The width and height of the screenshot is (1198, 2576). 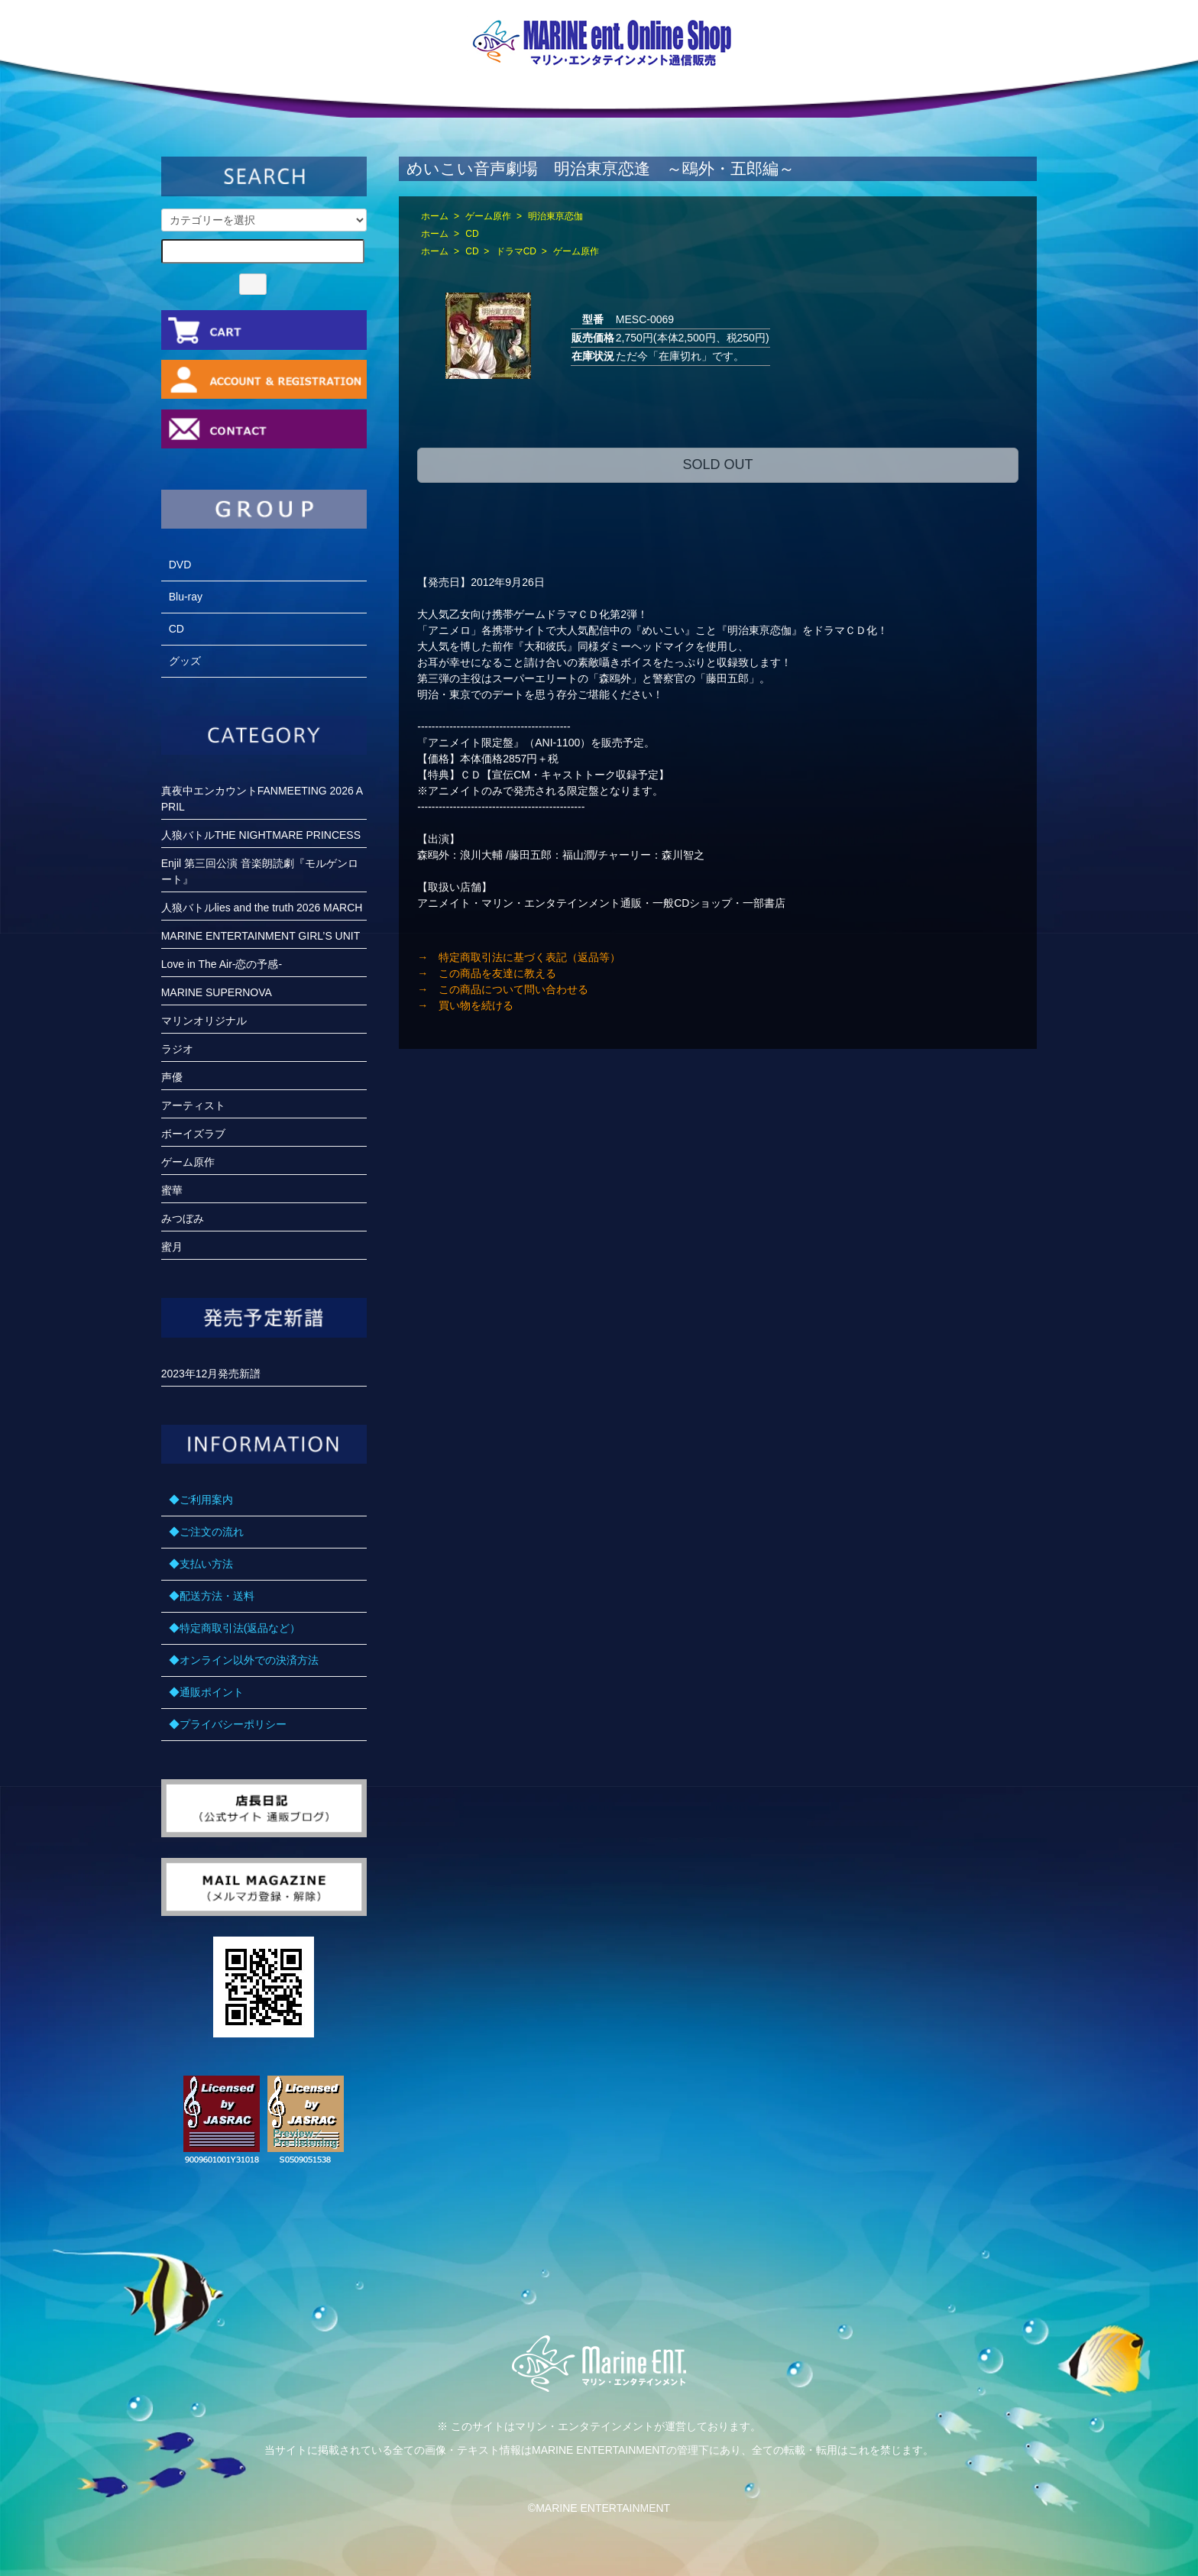 What do you see at coordinates (182, 1218) in the screenshot?
I see `みつぼみ` at bounding box center [182, 1218].